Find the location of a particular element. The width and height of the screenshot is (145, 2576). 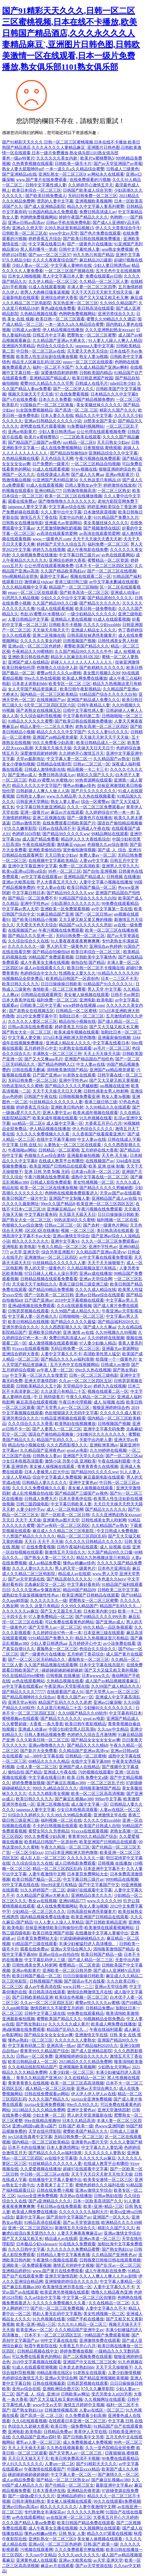

老鸭窝在线毛片观看视频 is located at coordinates (42, 426).